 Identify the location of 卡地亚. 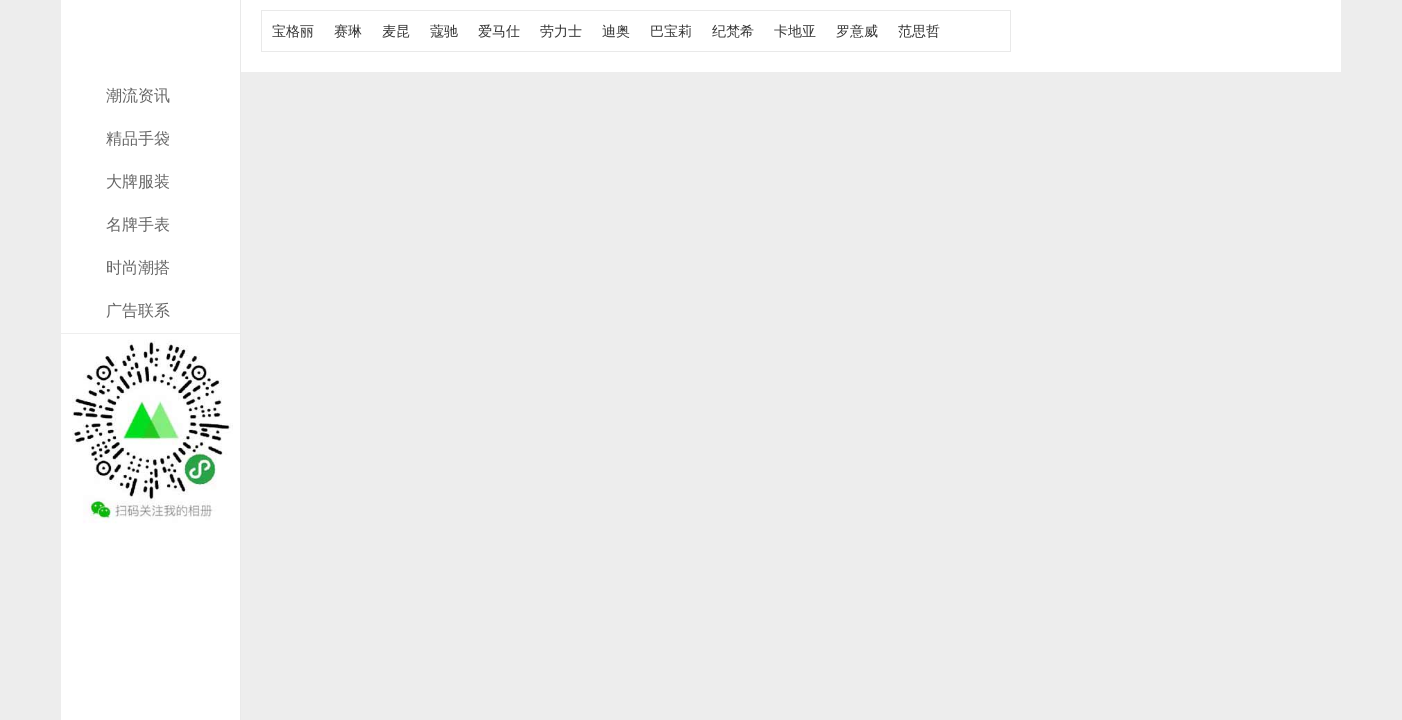
(795, 31).